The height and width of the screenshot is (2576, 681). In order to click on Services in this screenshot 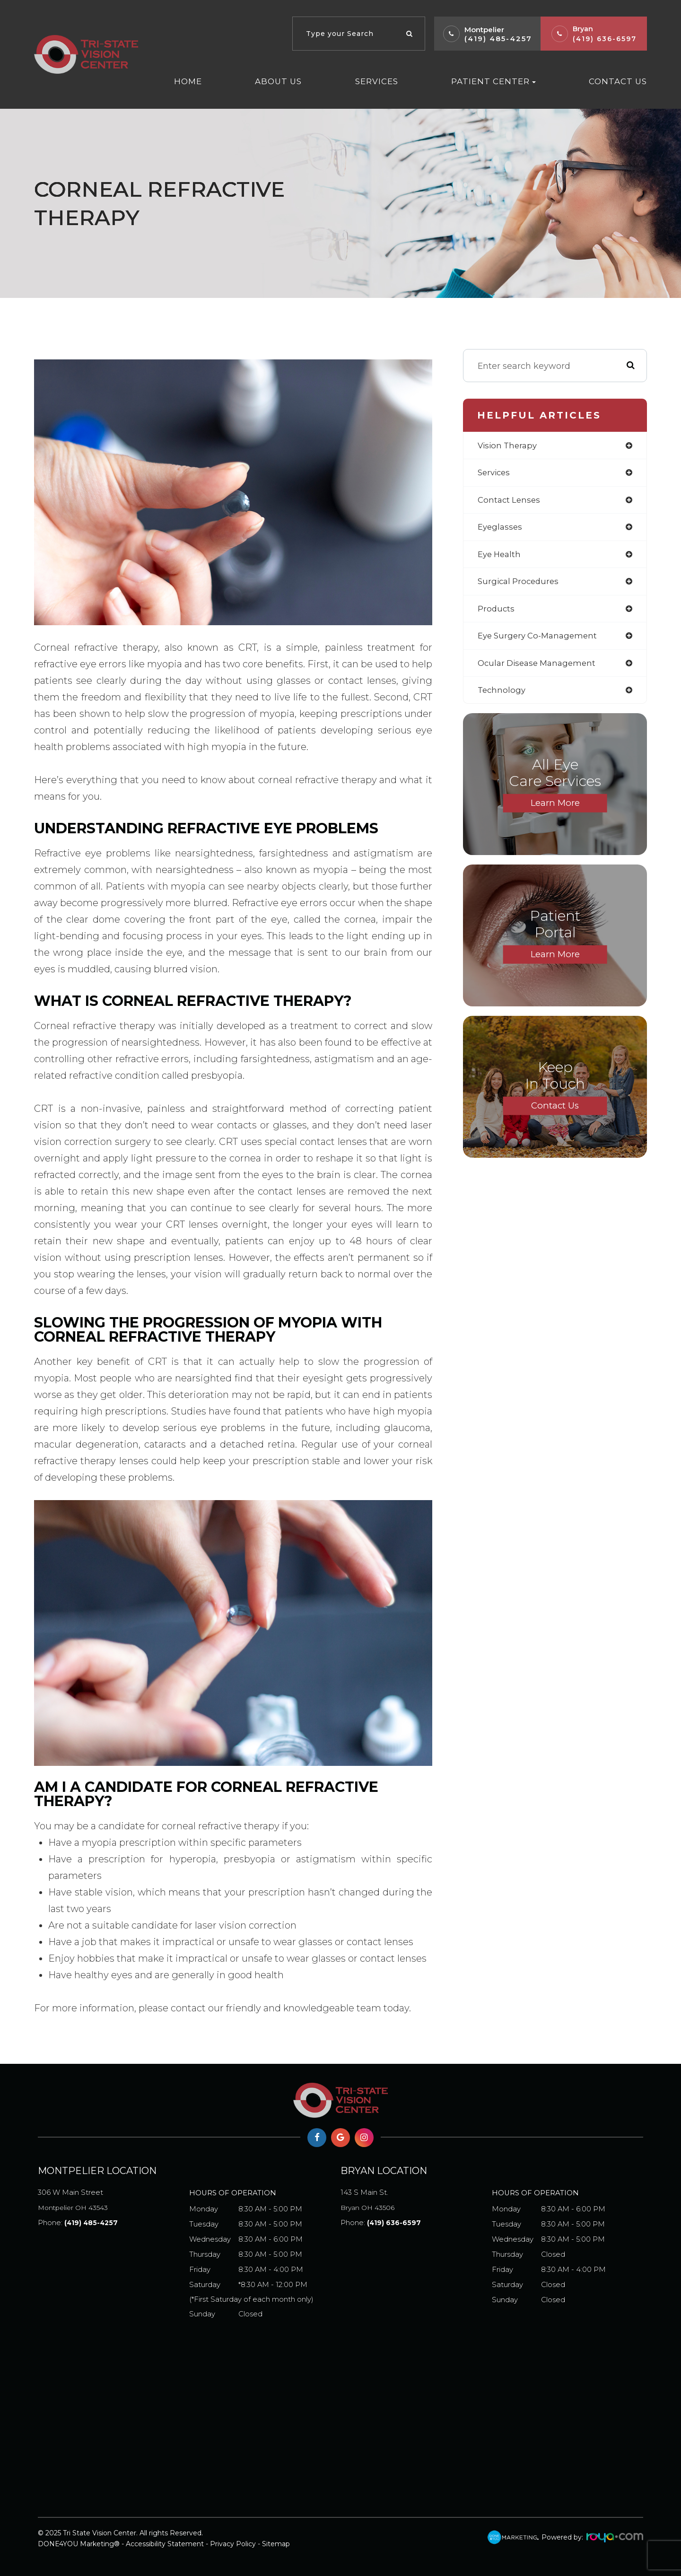, I will do `click(376, 81)`.